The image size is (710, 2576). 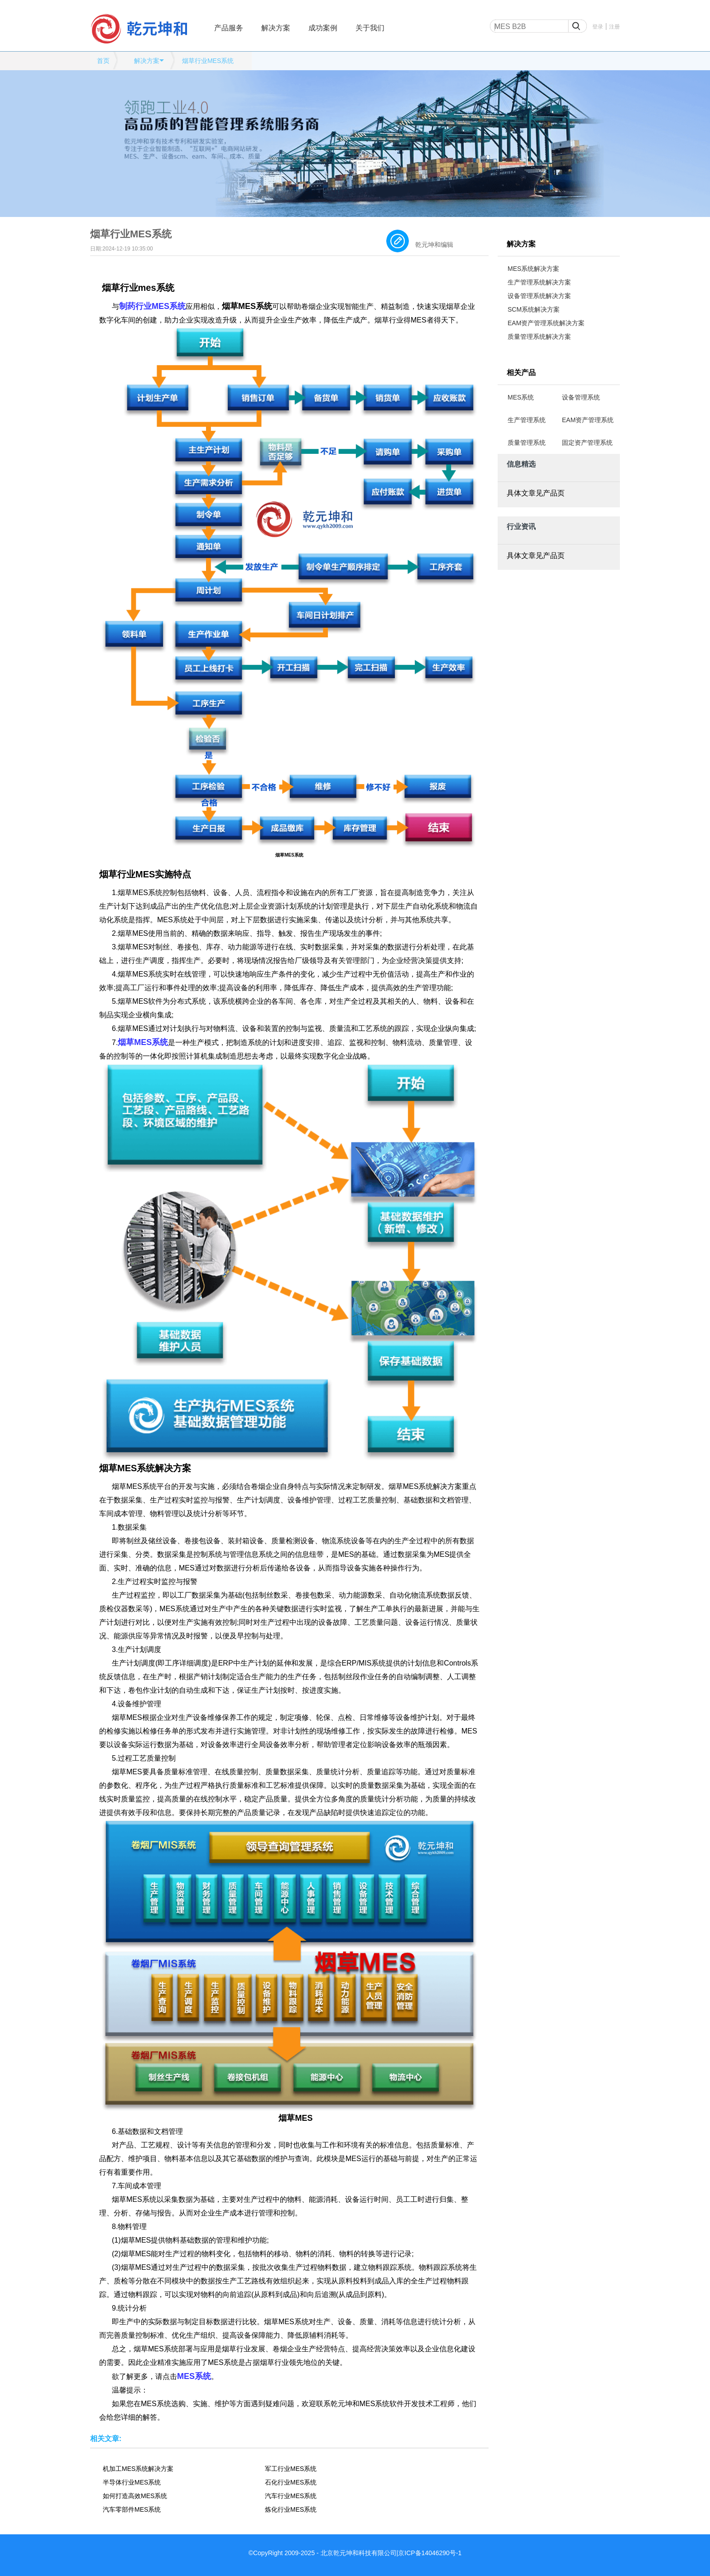 What do you see at coordinates (539, 295) in the screenshot?
I see `设备管理系统解决方案` at bounding box center [539, 295].